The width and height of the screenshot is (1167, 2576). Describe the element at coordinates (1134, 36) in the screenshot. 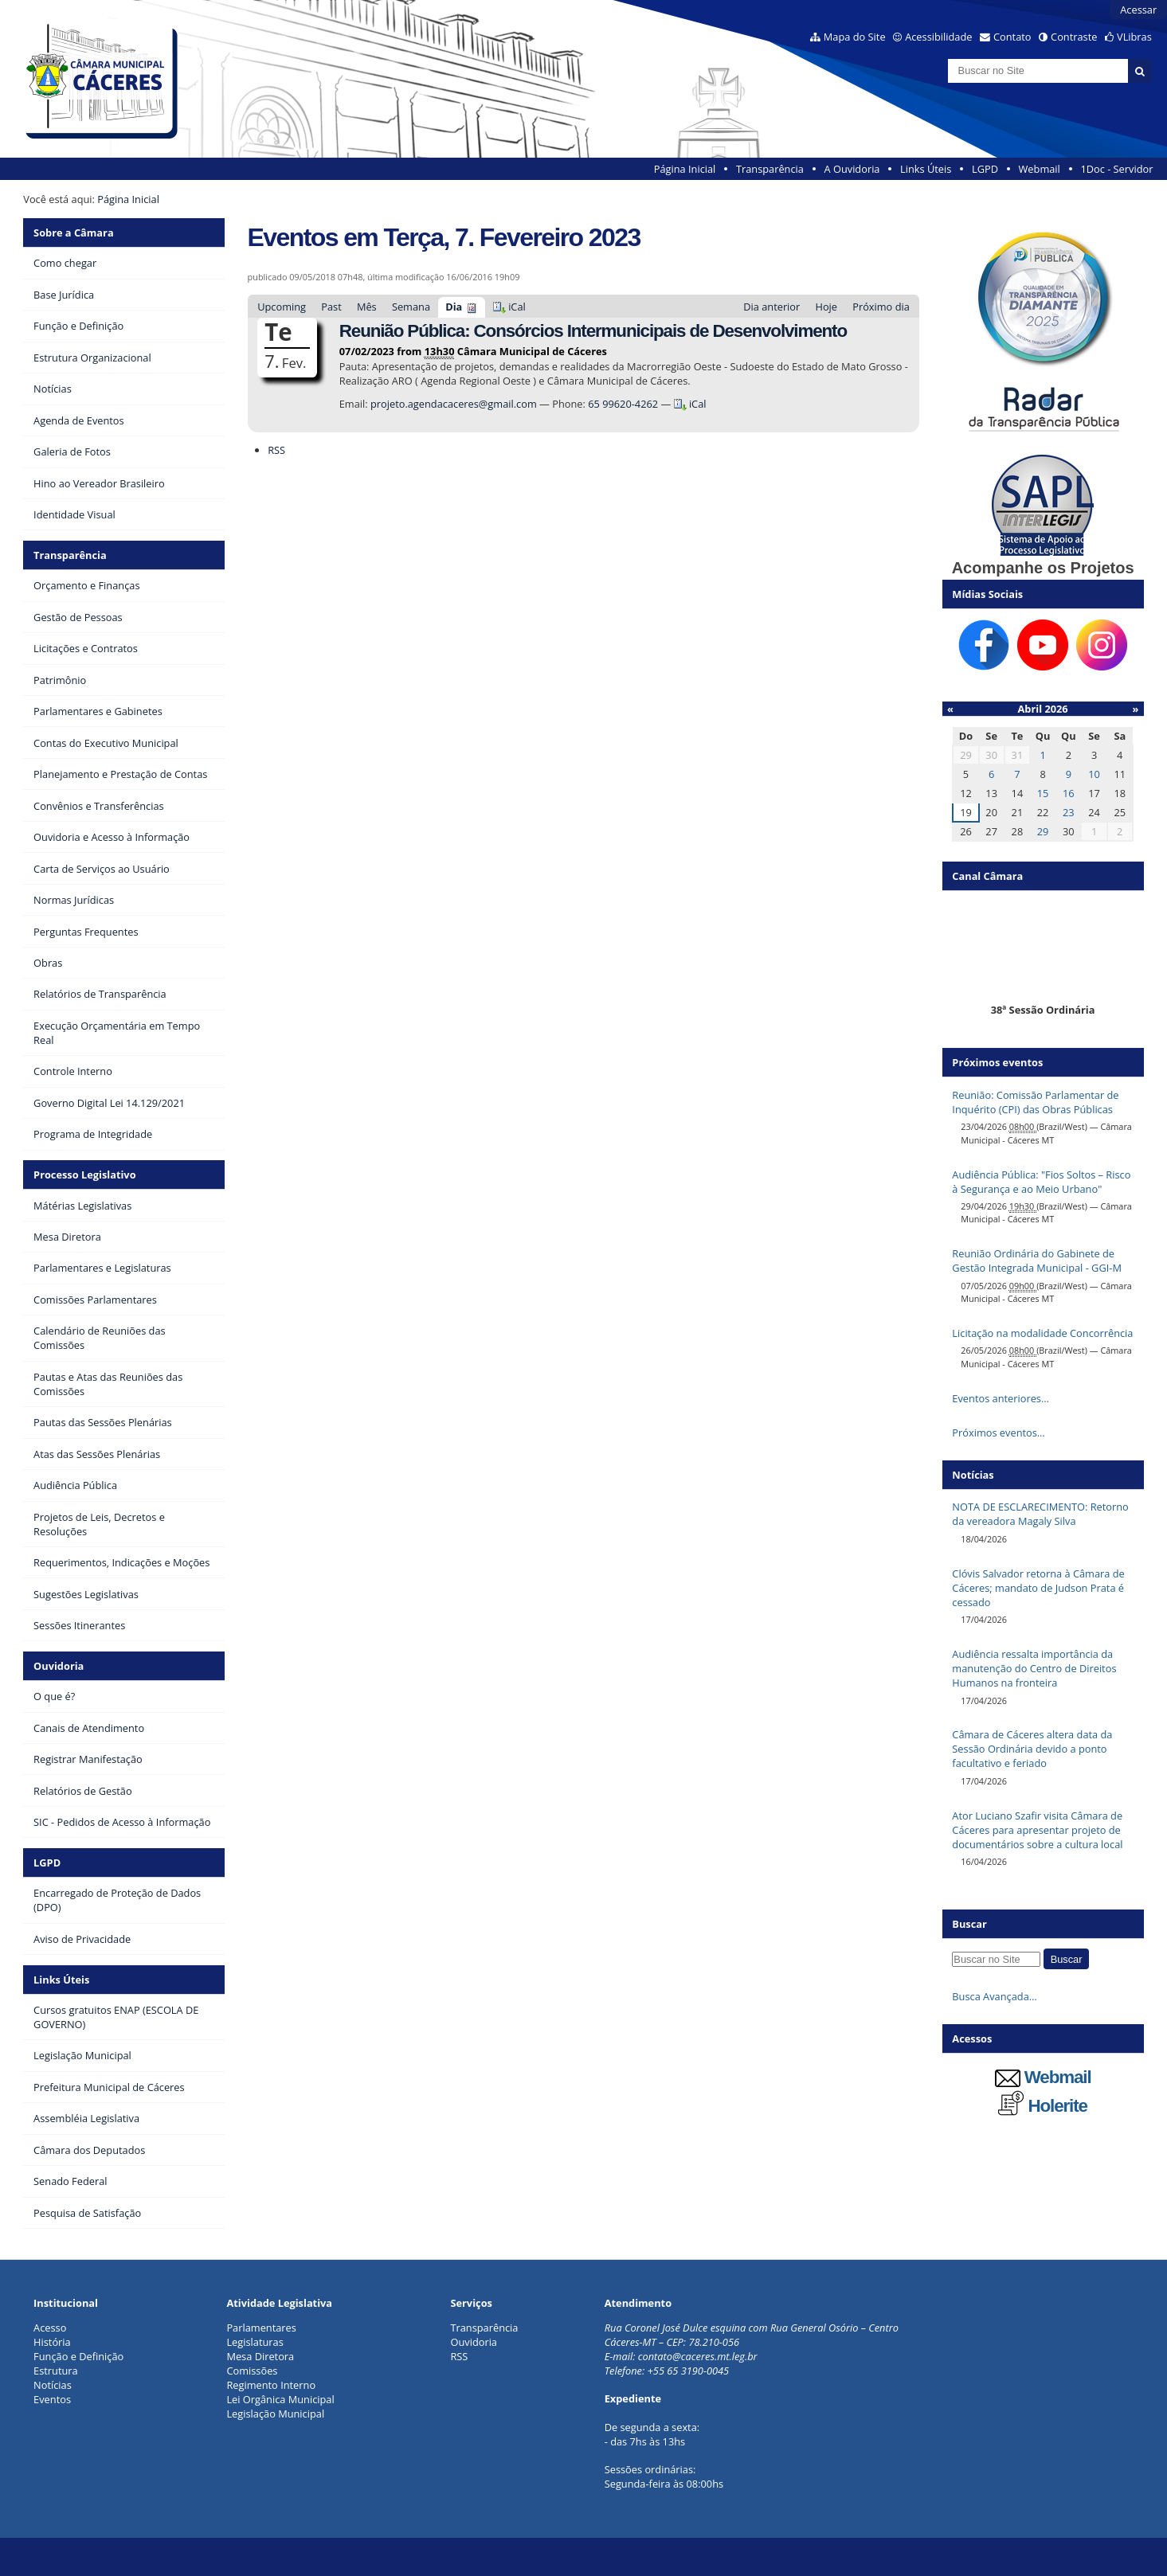

I see `VLibras` at that location.